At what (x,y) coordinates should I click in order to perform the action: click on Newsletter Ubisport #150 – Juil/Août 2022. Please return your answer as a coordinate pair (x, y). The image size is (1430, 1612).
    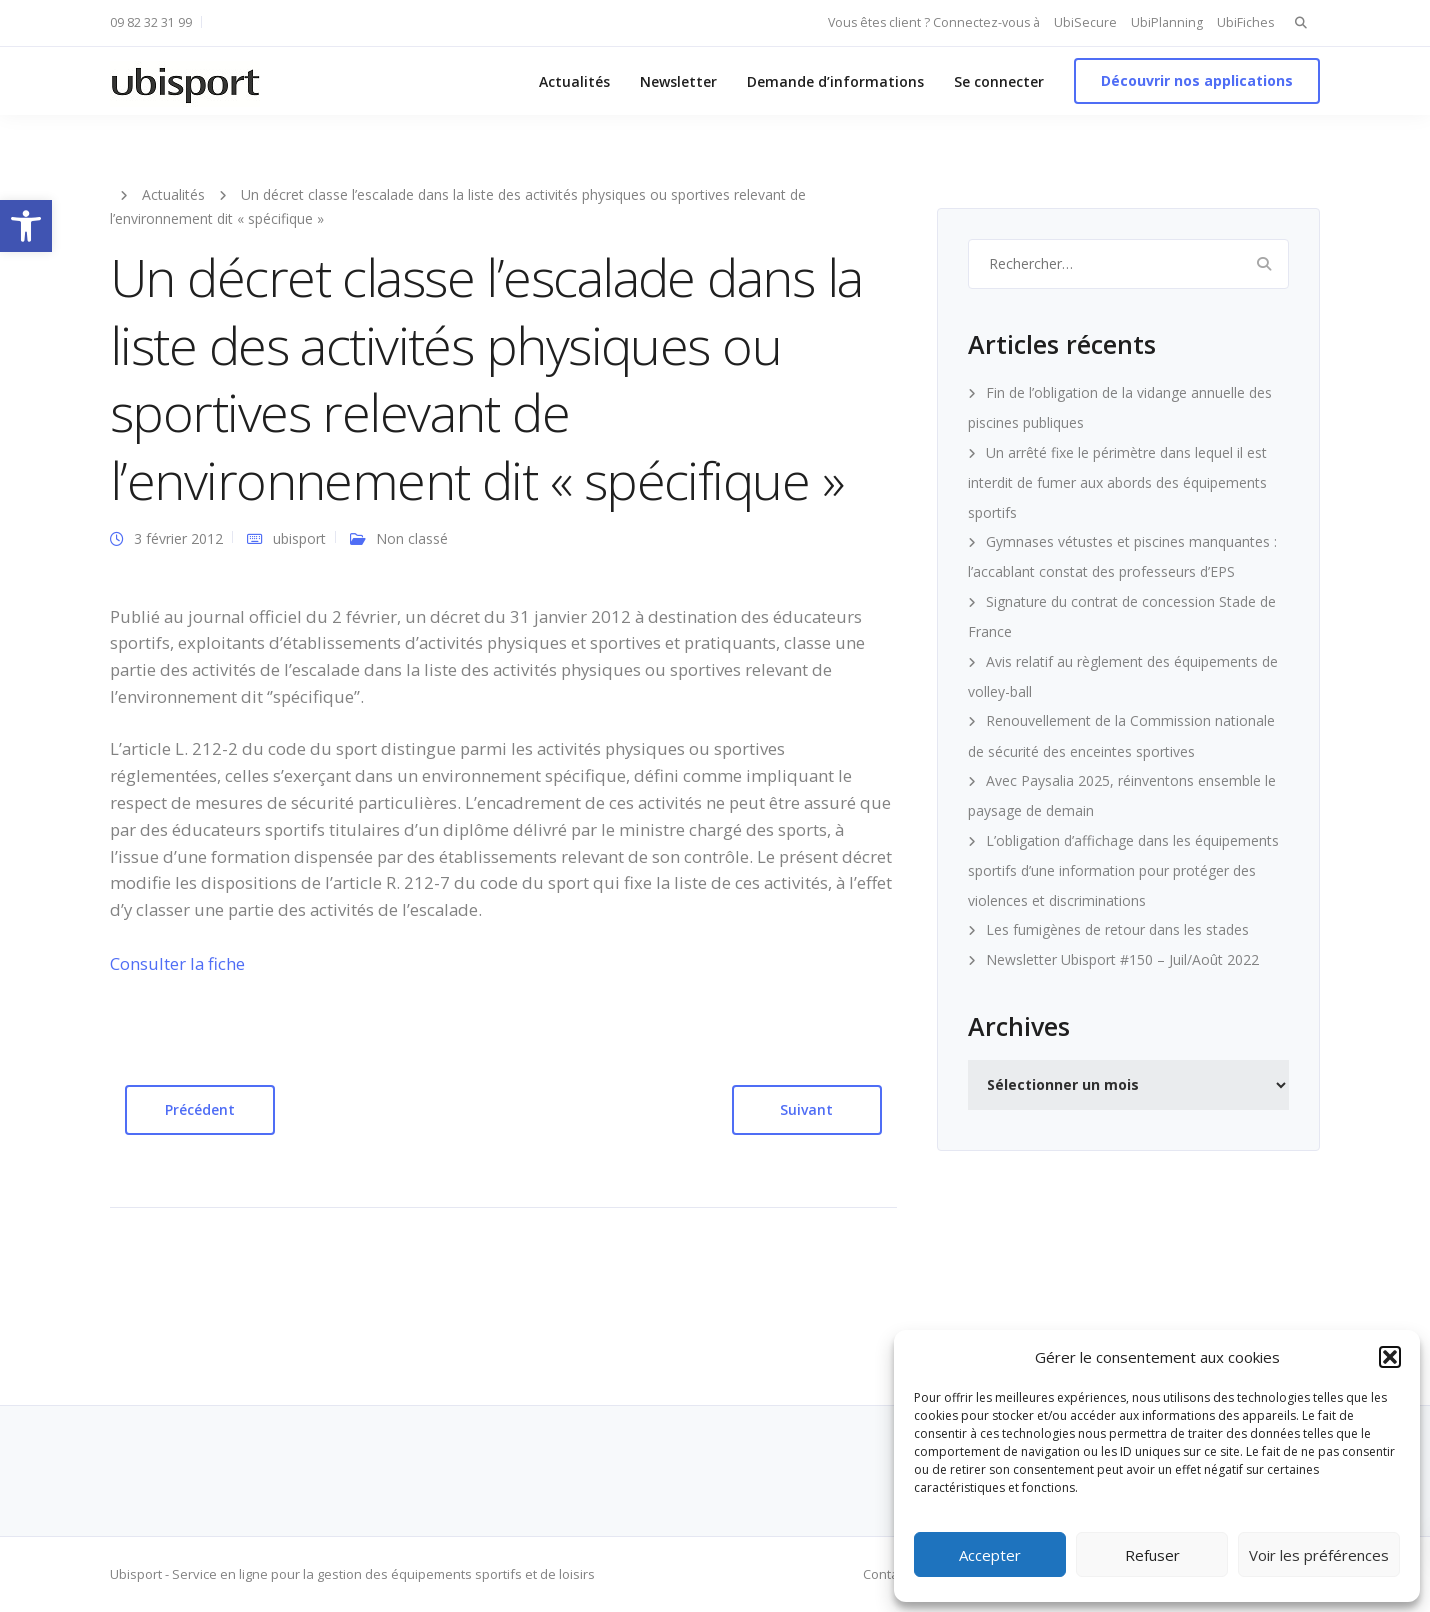
    Looking at the image, I should click on (1122, 959).